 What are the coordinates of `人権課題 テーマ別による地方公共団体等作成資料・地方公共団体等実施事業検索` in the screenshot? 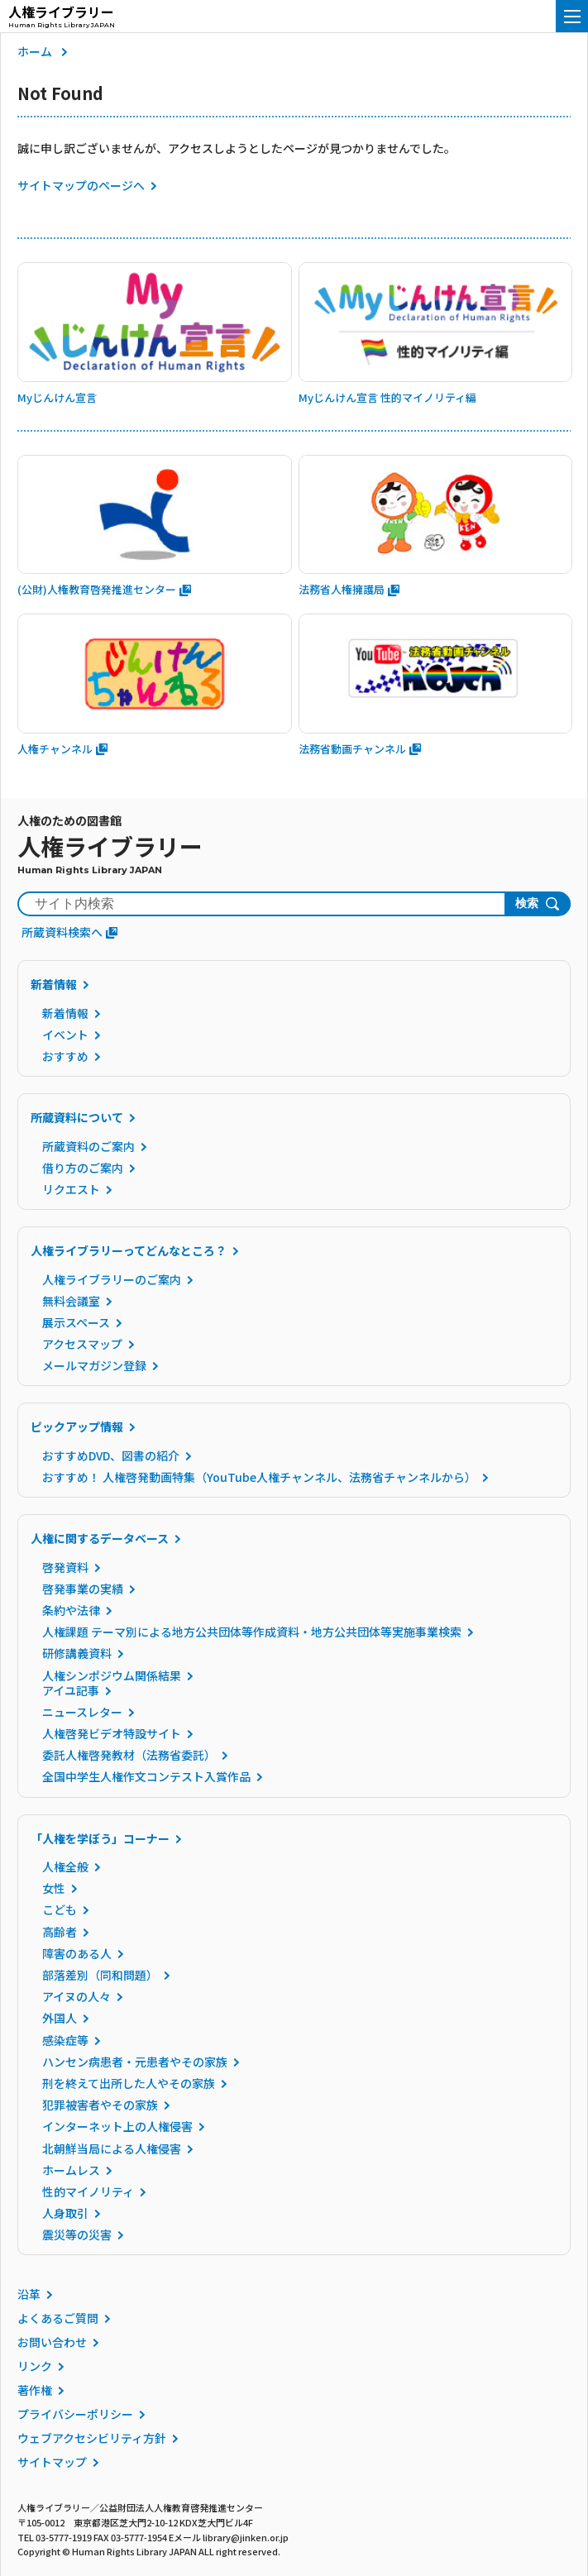 It's located at (251, 1631).